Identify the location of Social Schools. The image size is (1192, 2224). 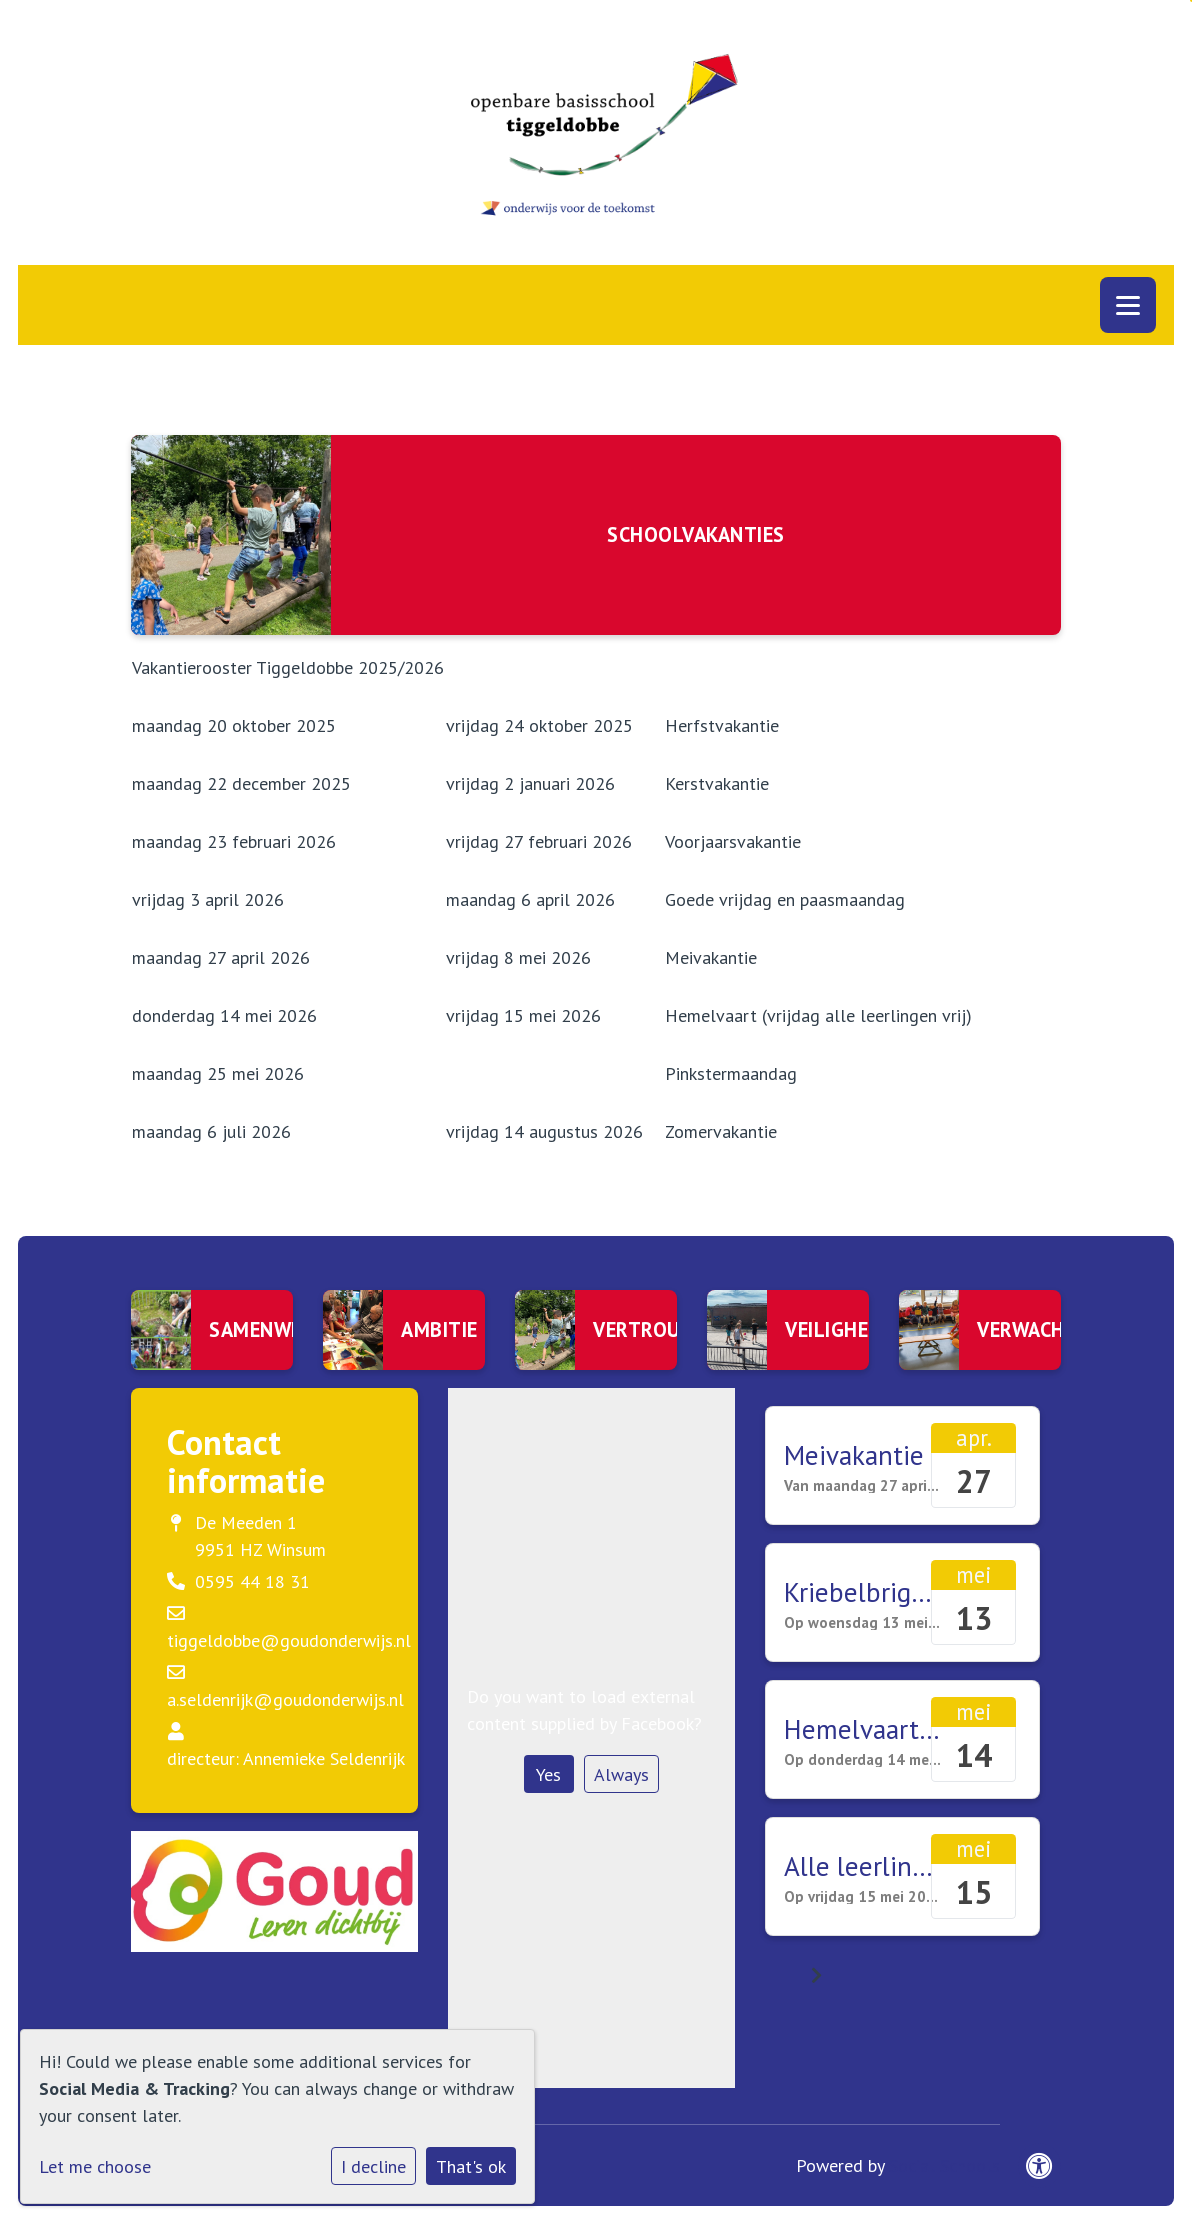
(944, 2165).